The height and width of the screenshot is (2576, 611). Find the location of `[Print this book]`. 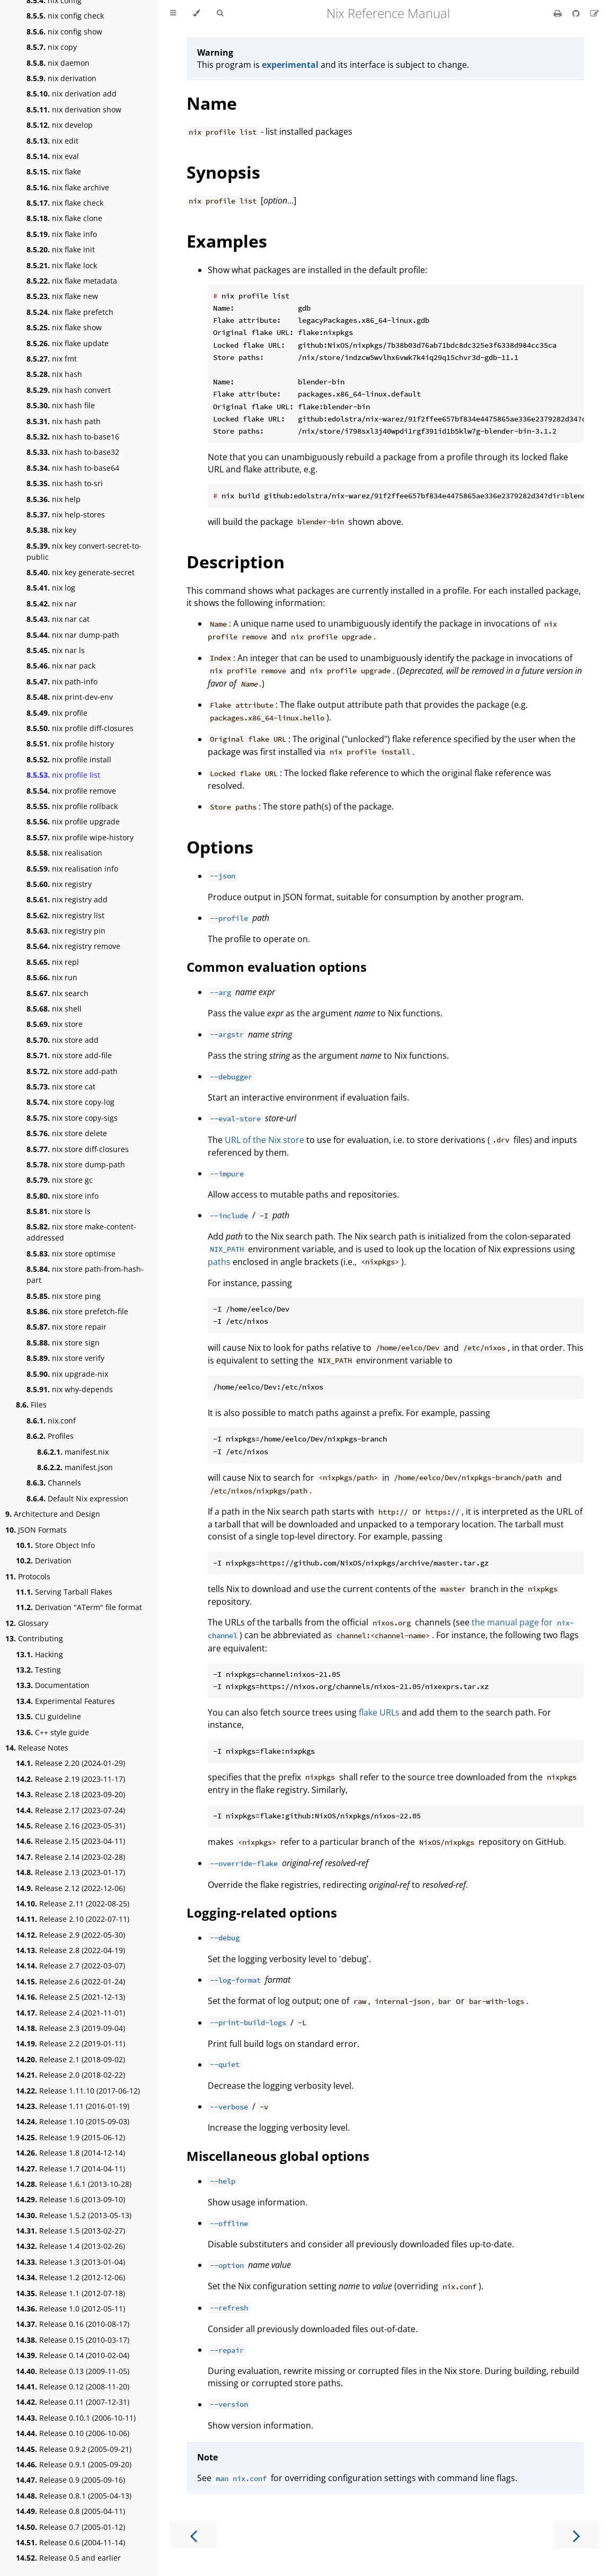

[Print this book] is located at coordinates (559, 13).